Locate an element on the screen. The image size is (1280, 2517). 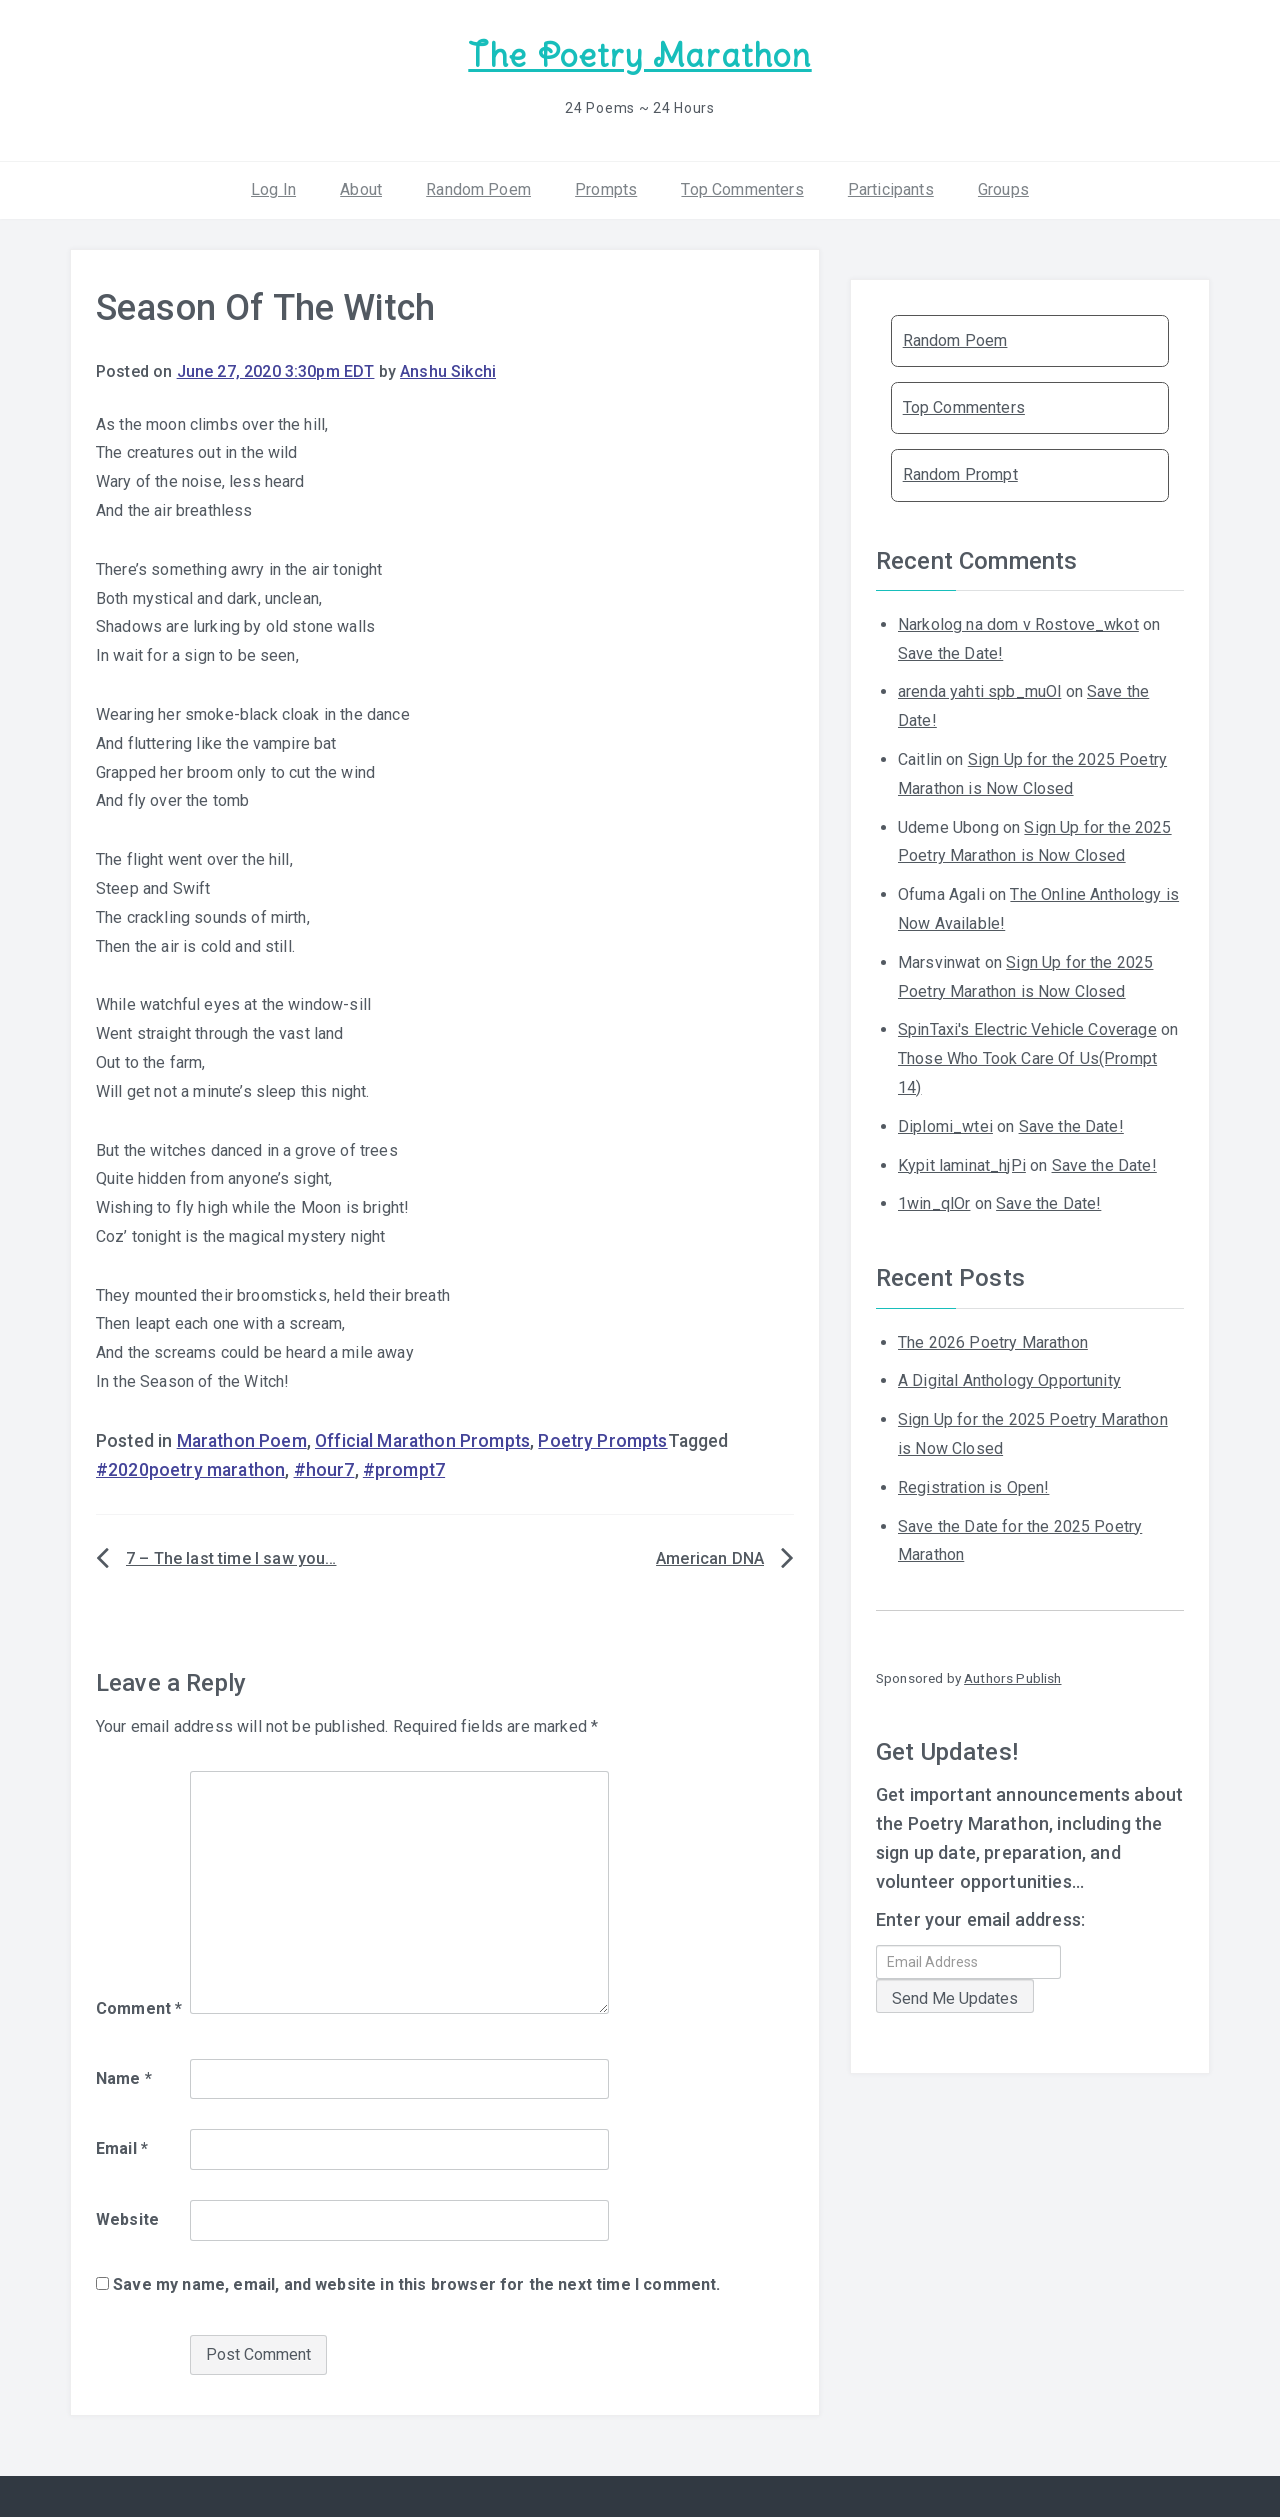
Top Commenters is located at coordinates (742, 189).